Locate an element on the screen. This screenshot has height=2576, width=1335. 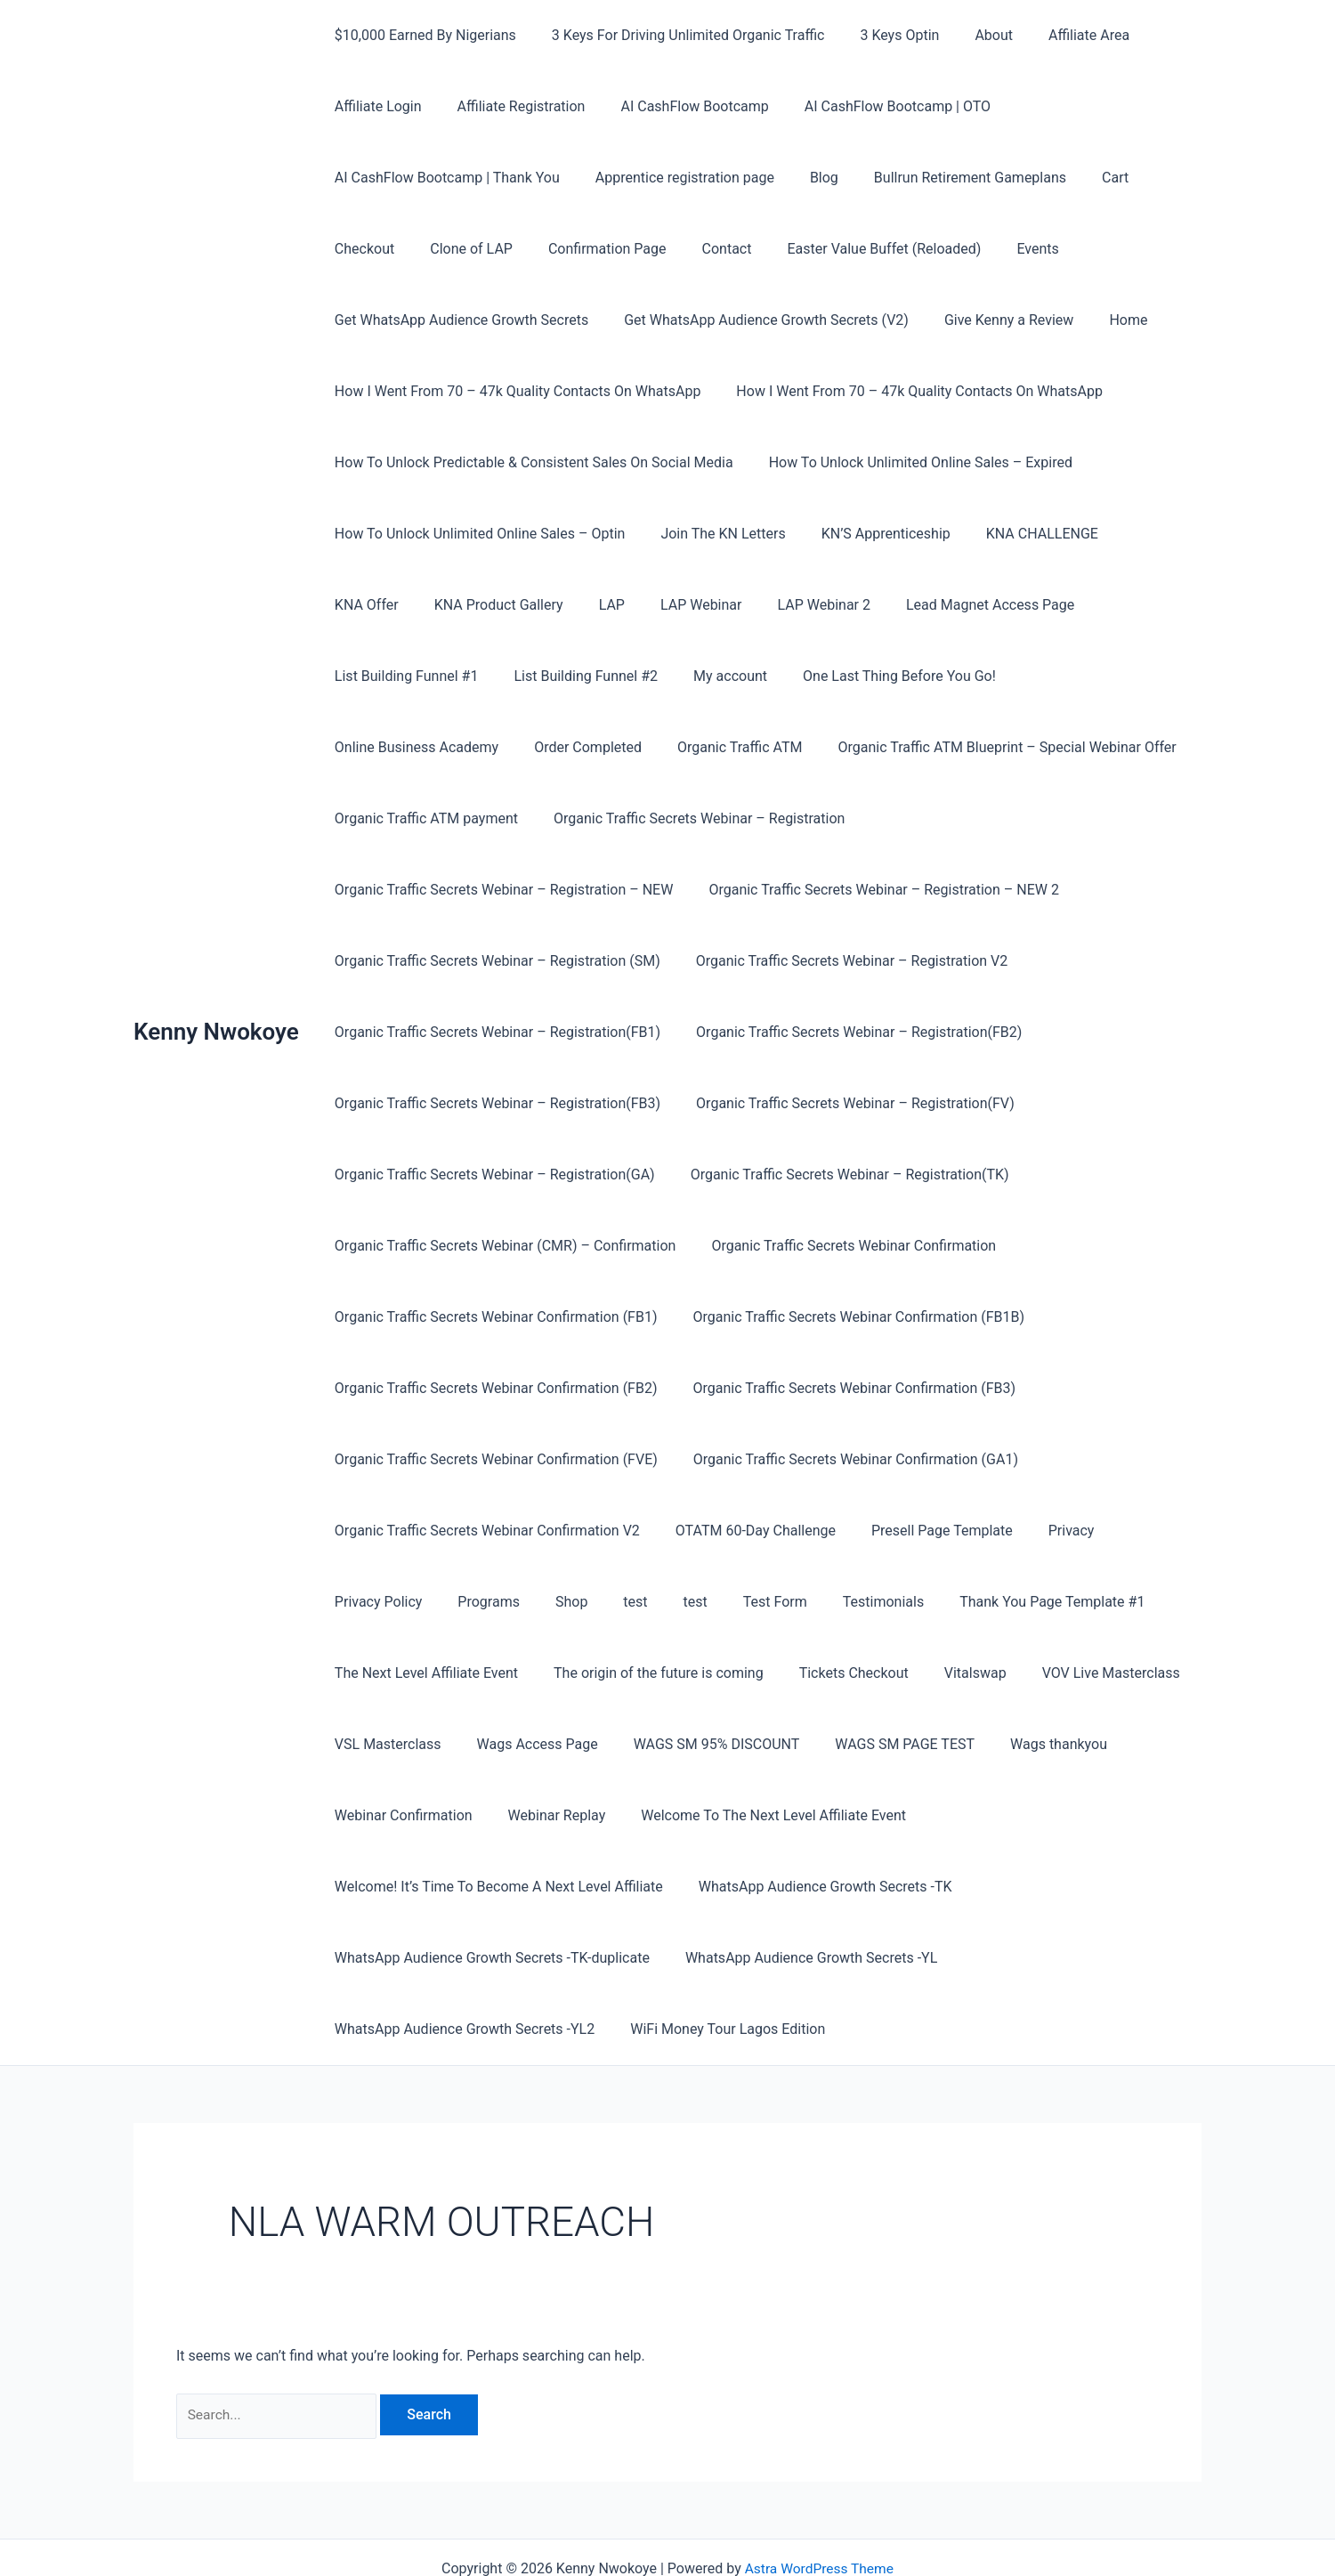
WhatsApp Audience Growth Secrets -TK is located at coordinates (815, 1815).